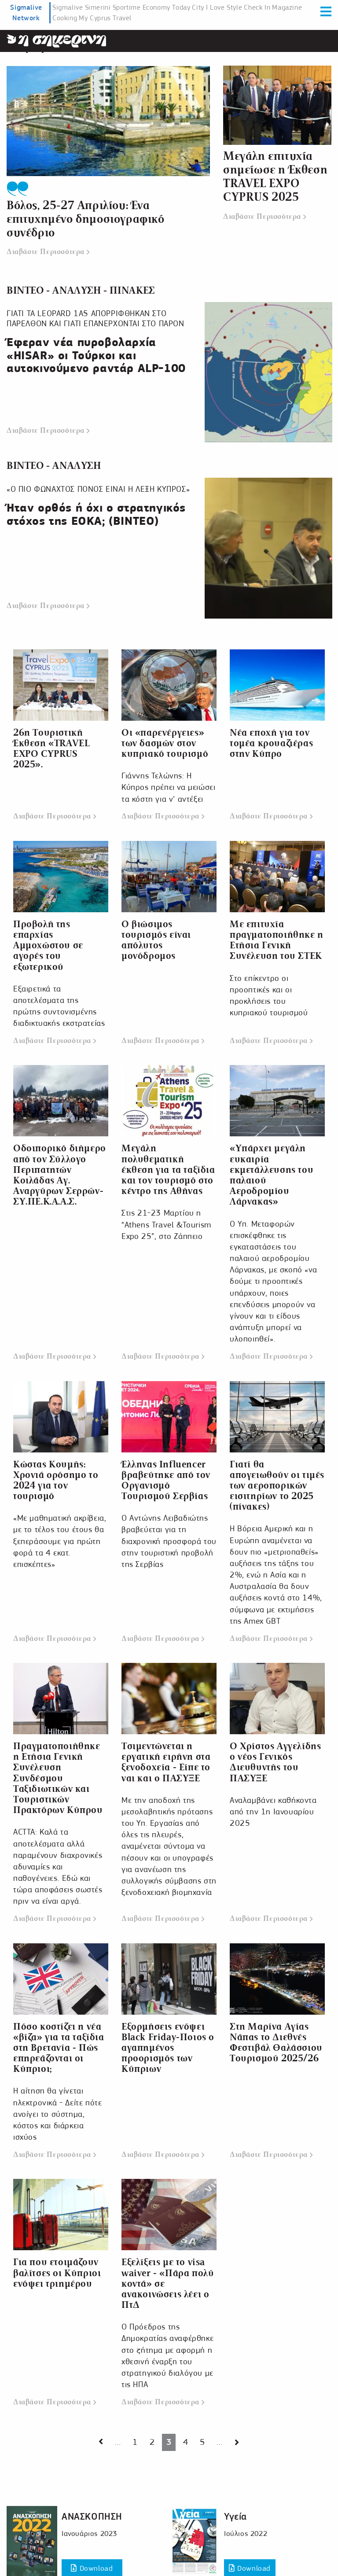 The image size is (338, 2576). I want to click on Simerini, so click(98, 7).